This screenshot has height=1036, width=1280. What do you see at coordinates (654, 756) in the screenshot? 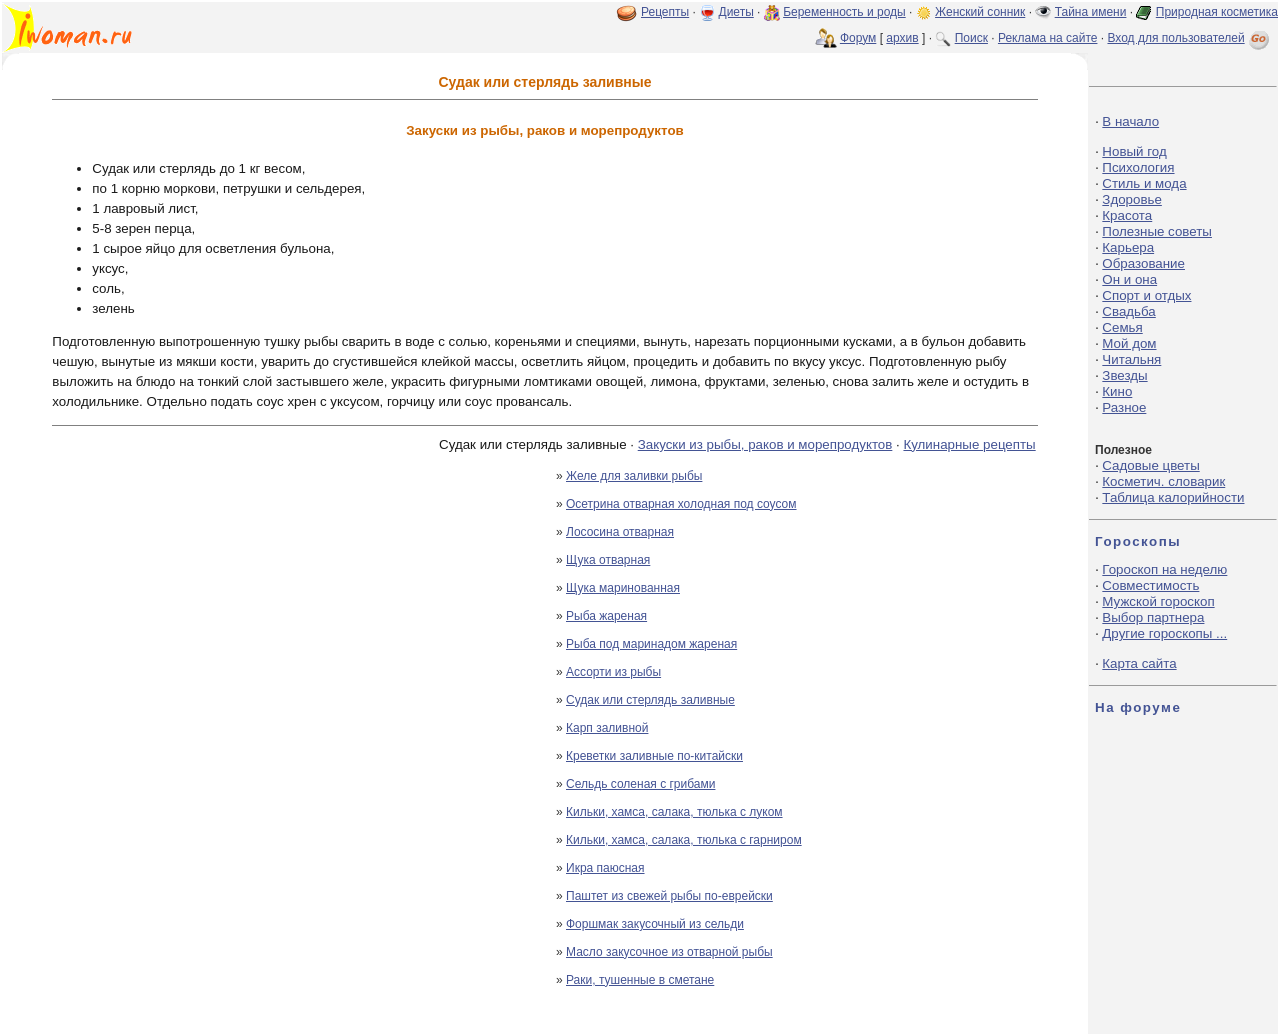
I see `Креветки заливные по-китайски` at bounding box center [654, 756].